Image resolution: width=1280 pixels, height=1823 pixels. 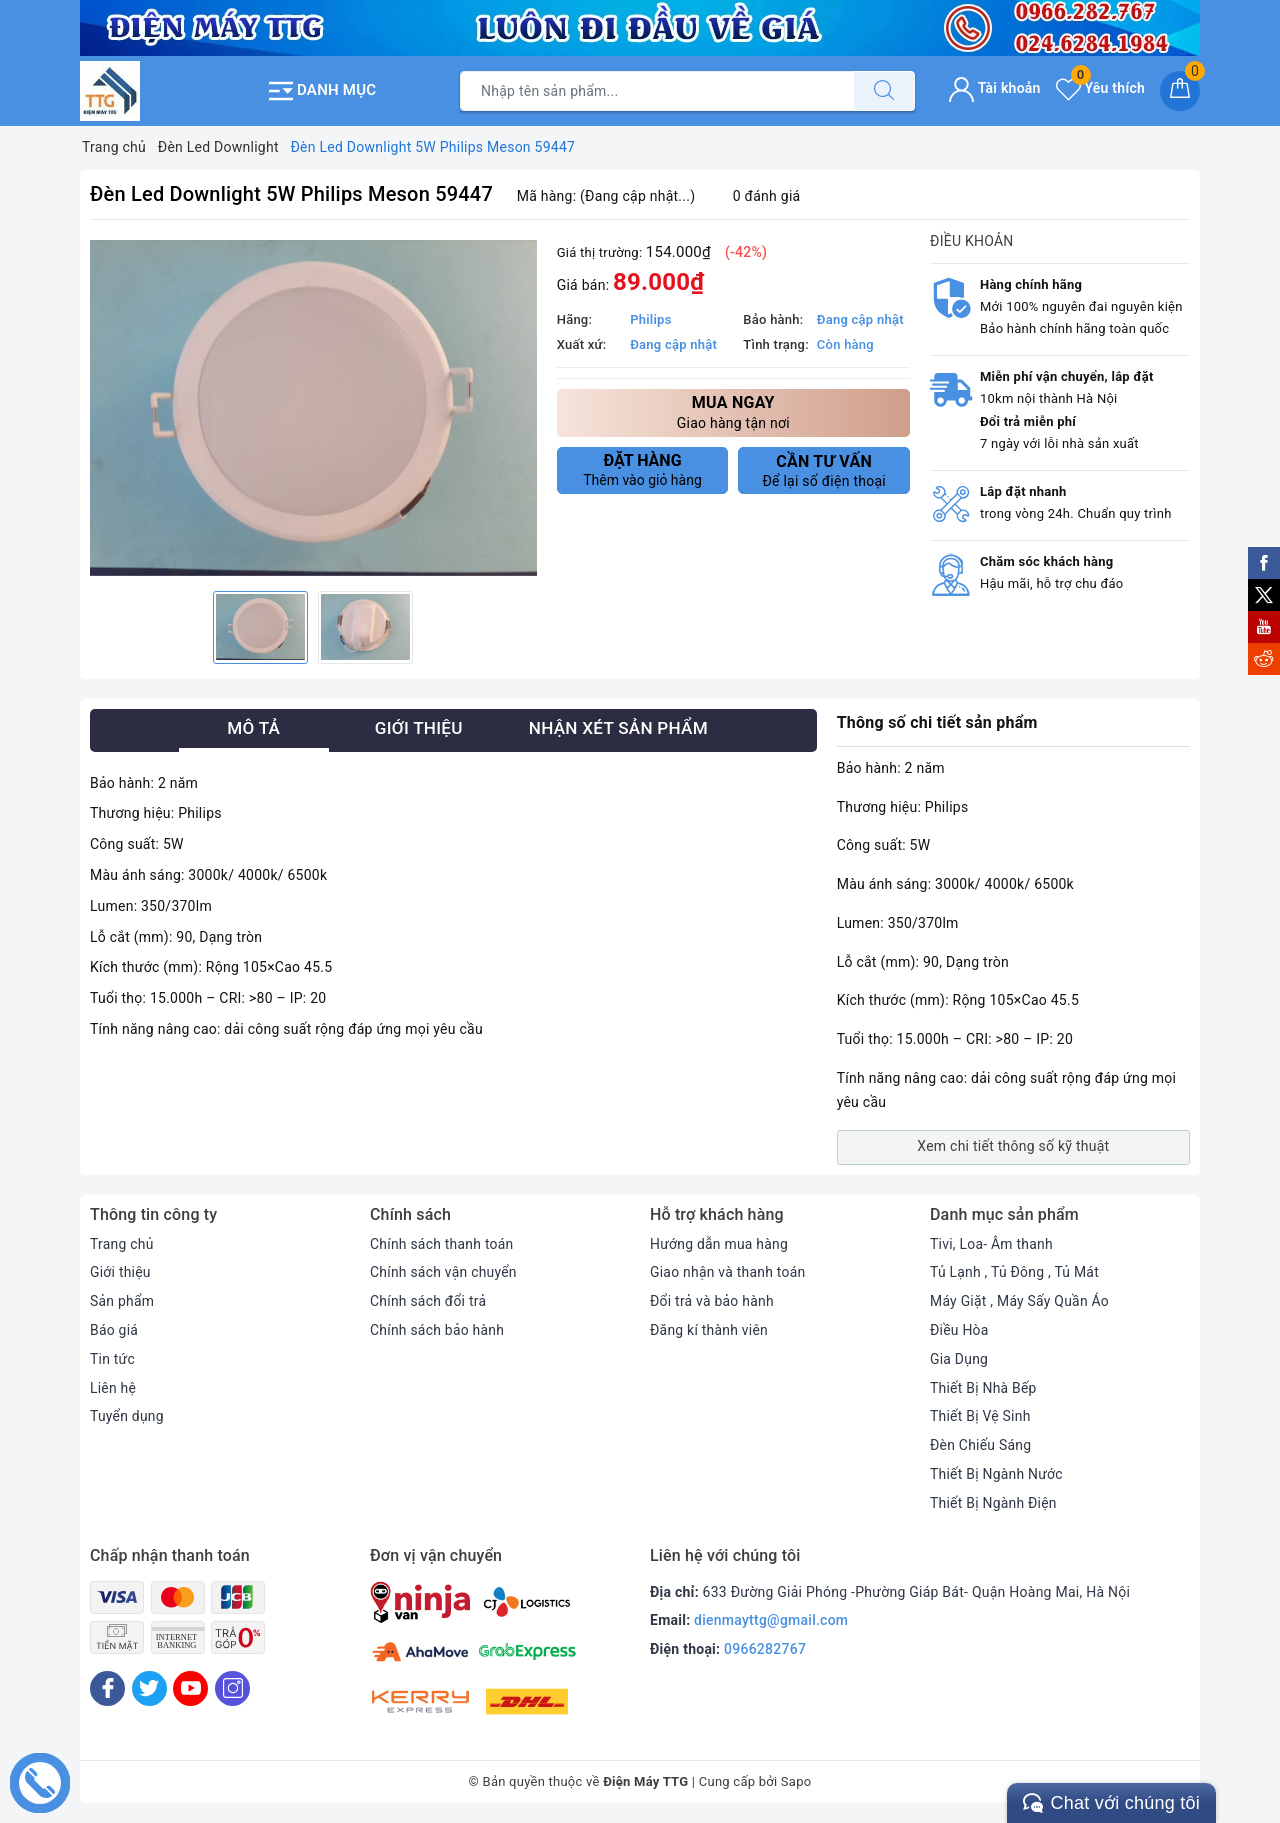 What do you see at coordinates (994, 88) in the screenshot?
I see `Tài khoản` at bounding box center [994, 88].